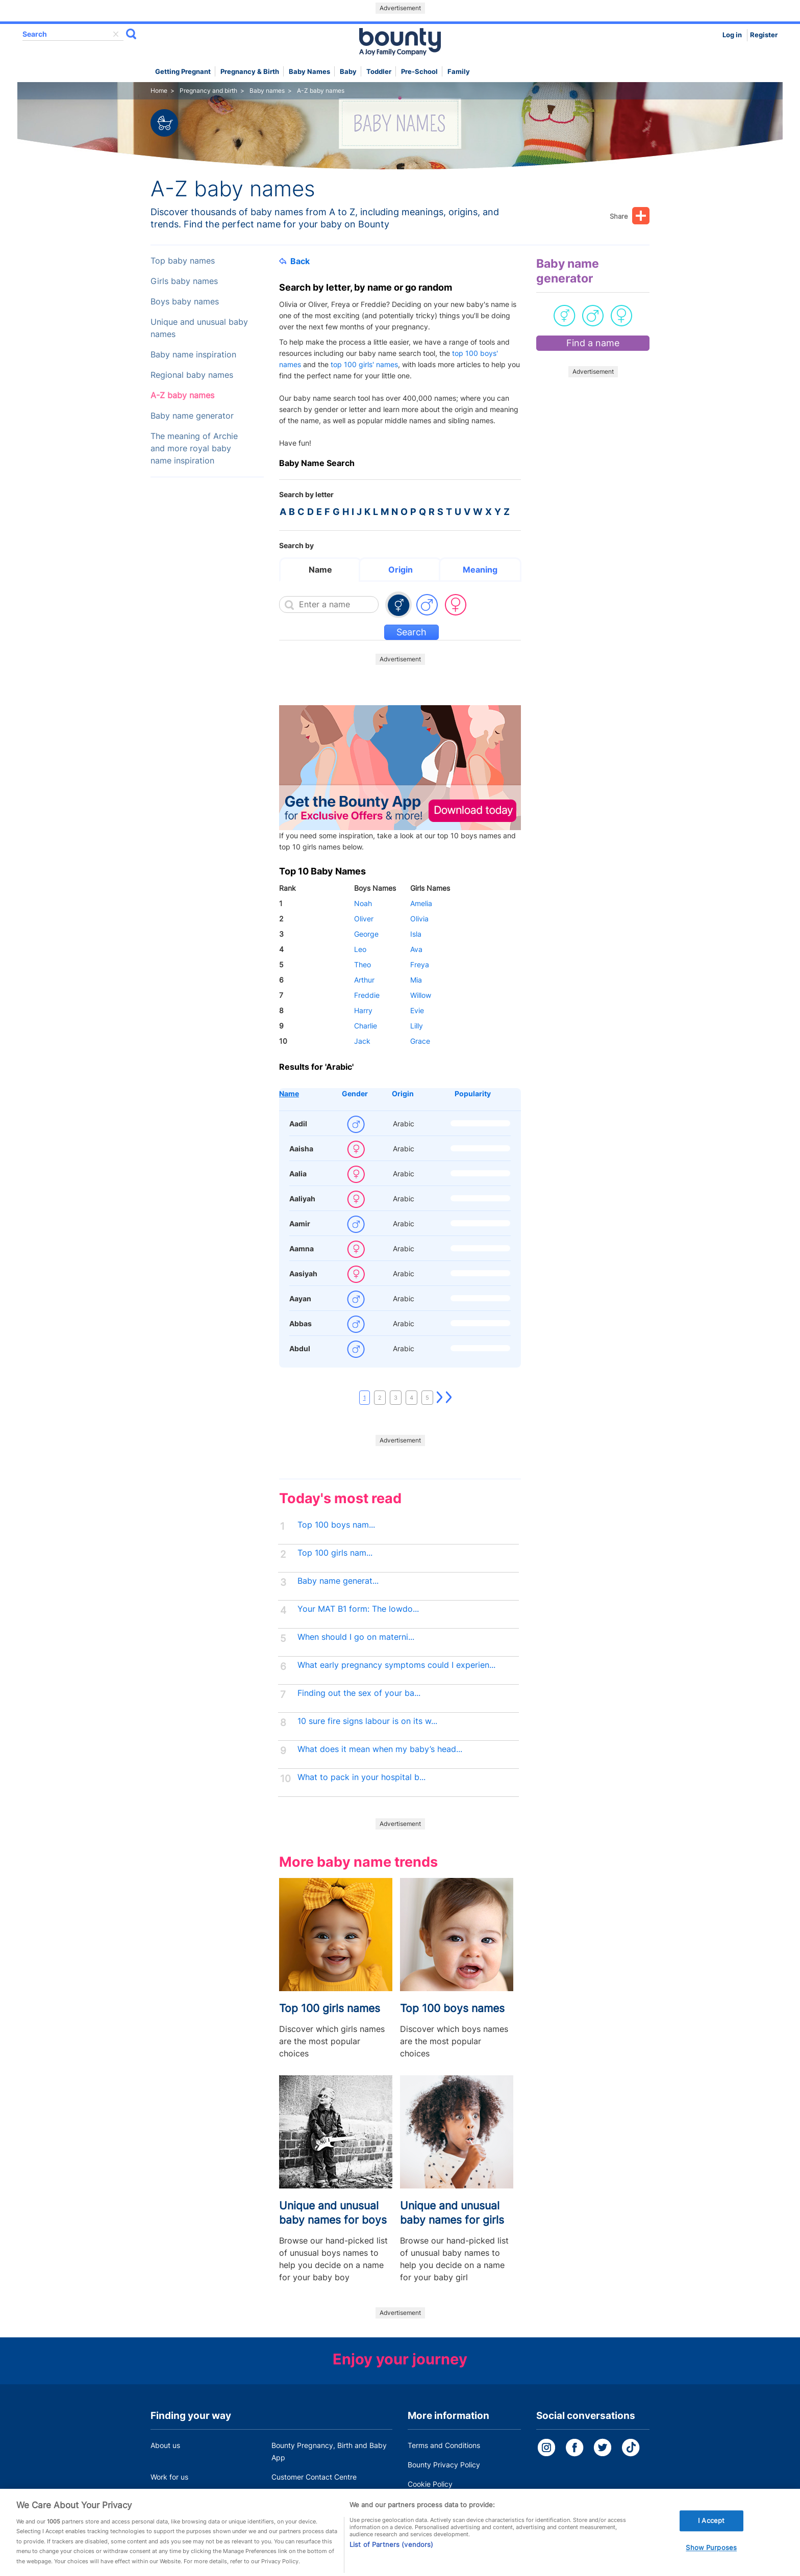 The image size is (800, 2576). I want to click on top 100 girls' names, so click(364, 364).